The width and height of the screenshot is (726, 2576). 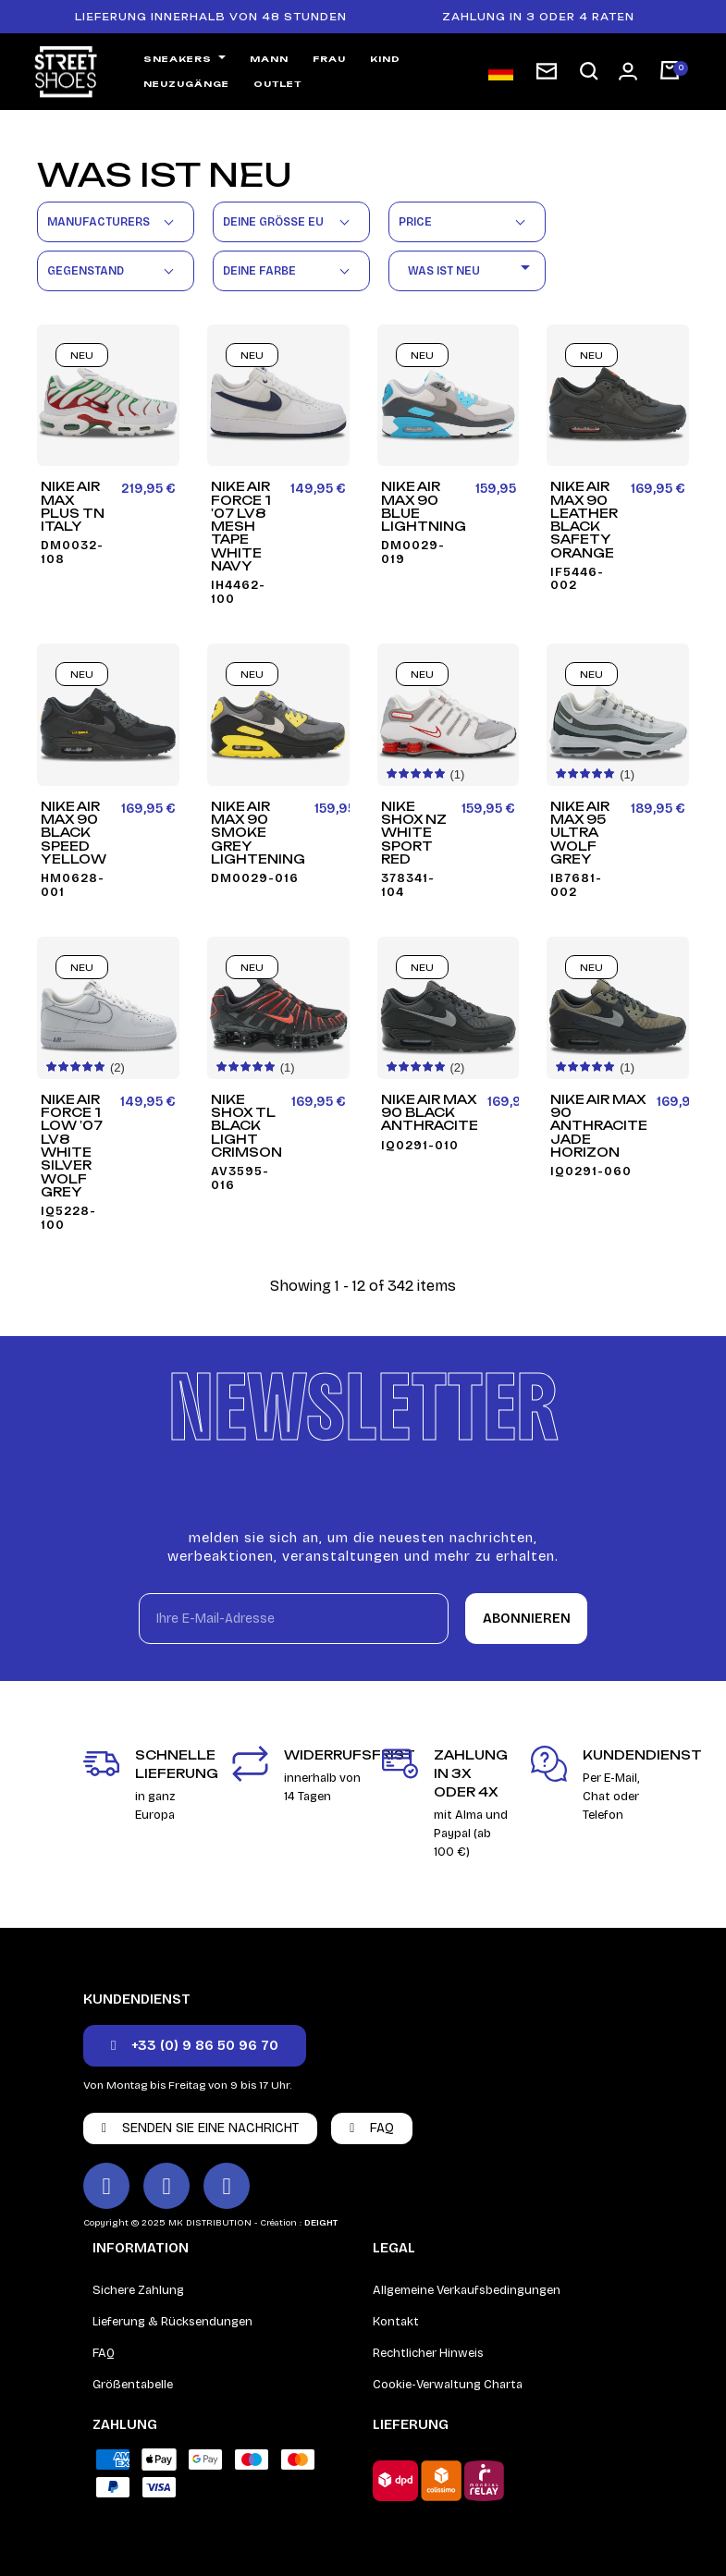 I want to click on Größentabelle, so click(x=132, y=2384).